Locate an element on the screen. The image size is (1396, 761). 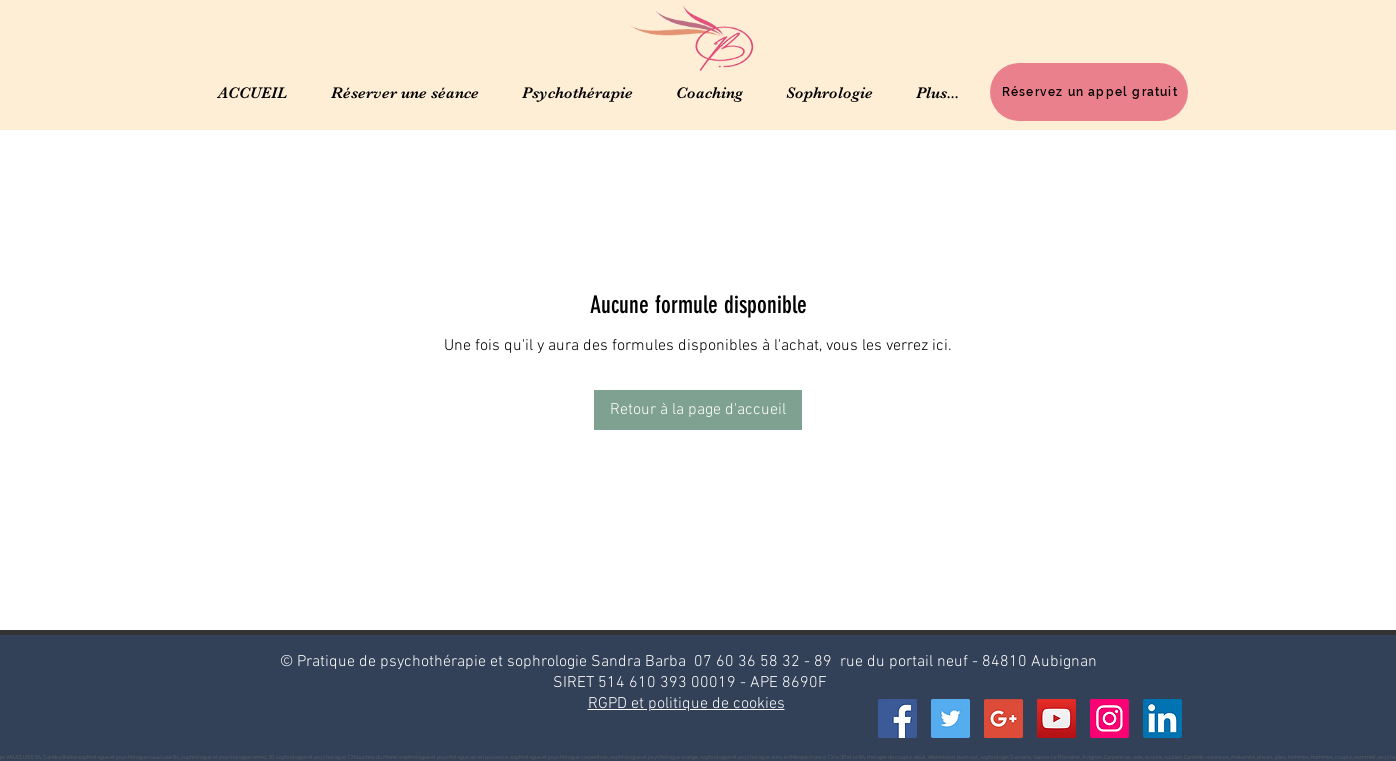
[Google+ Social Icon] is located at coordinates (1003, 718).